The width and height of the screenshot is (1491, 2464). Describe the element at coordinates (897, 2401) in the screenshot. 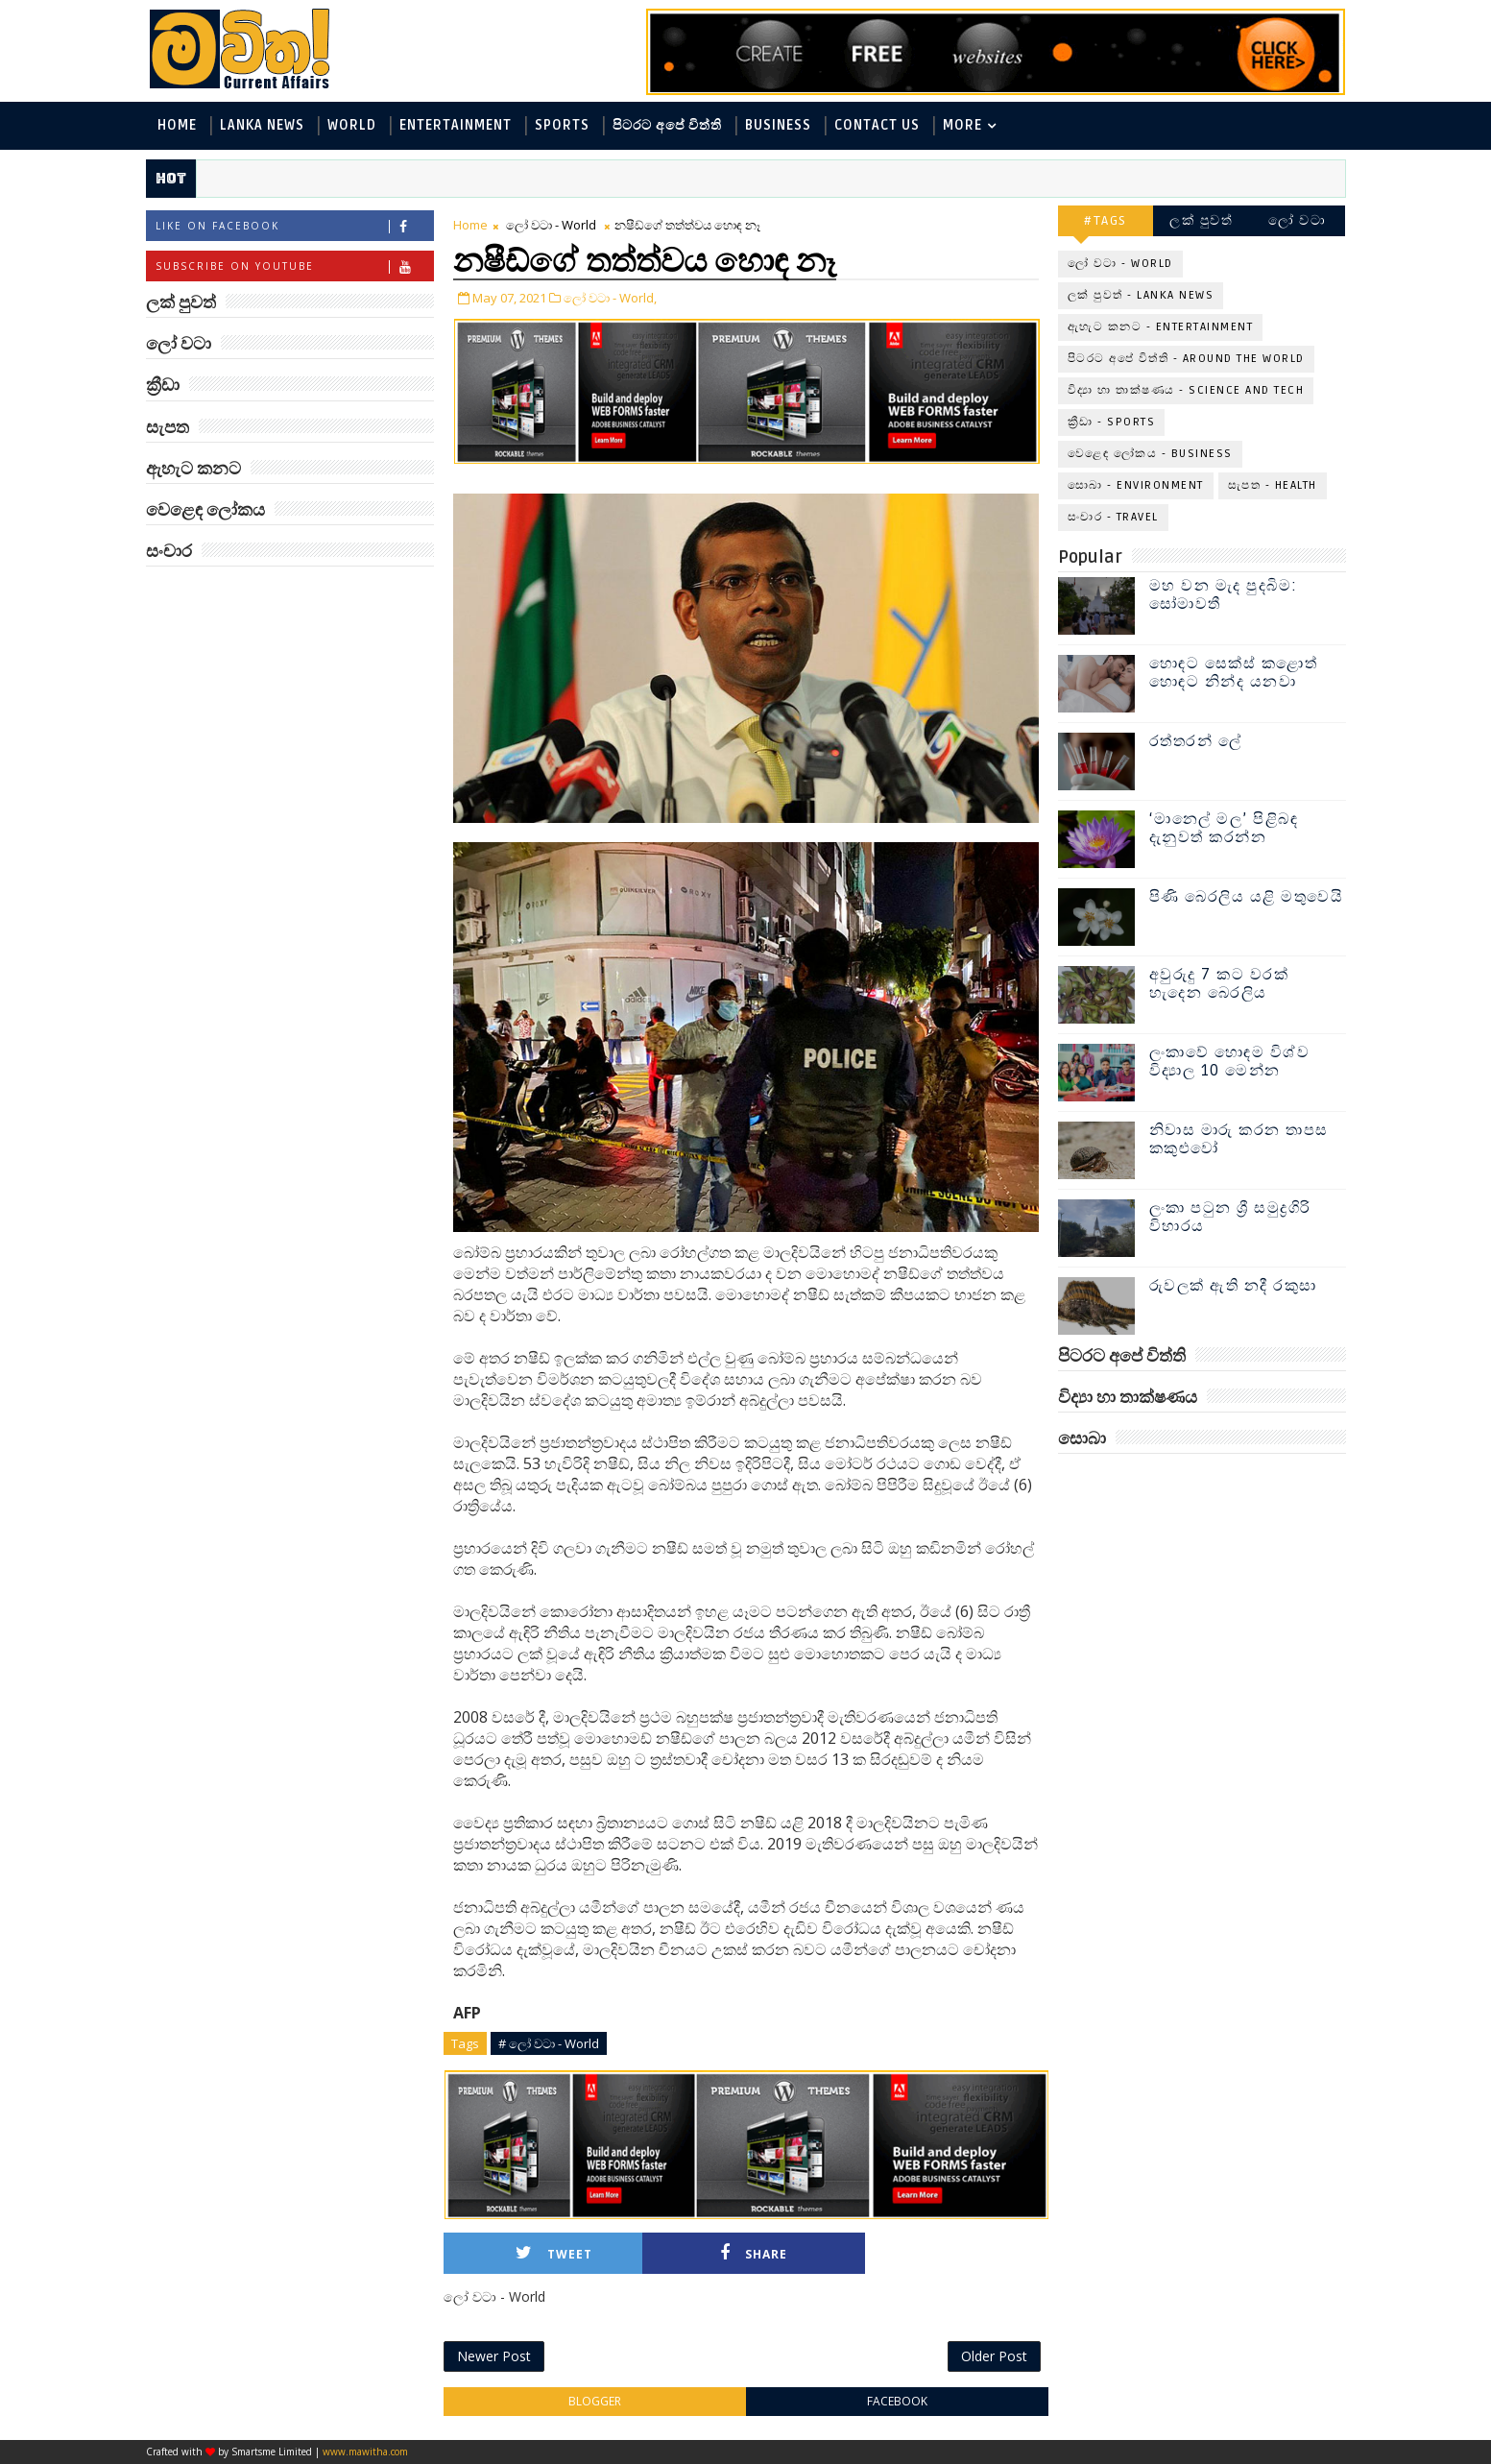

I see `facebook` at that location.